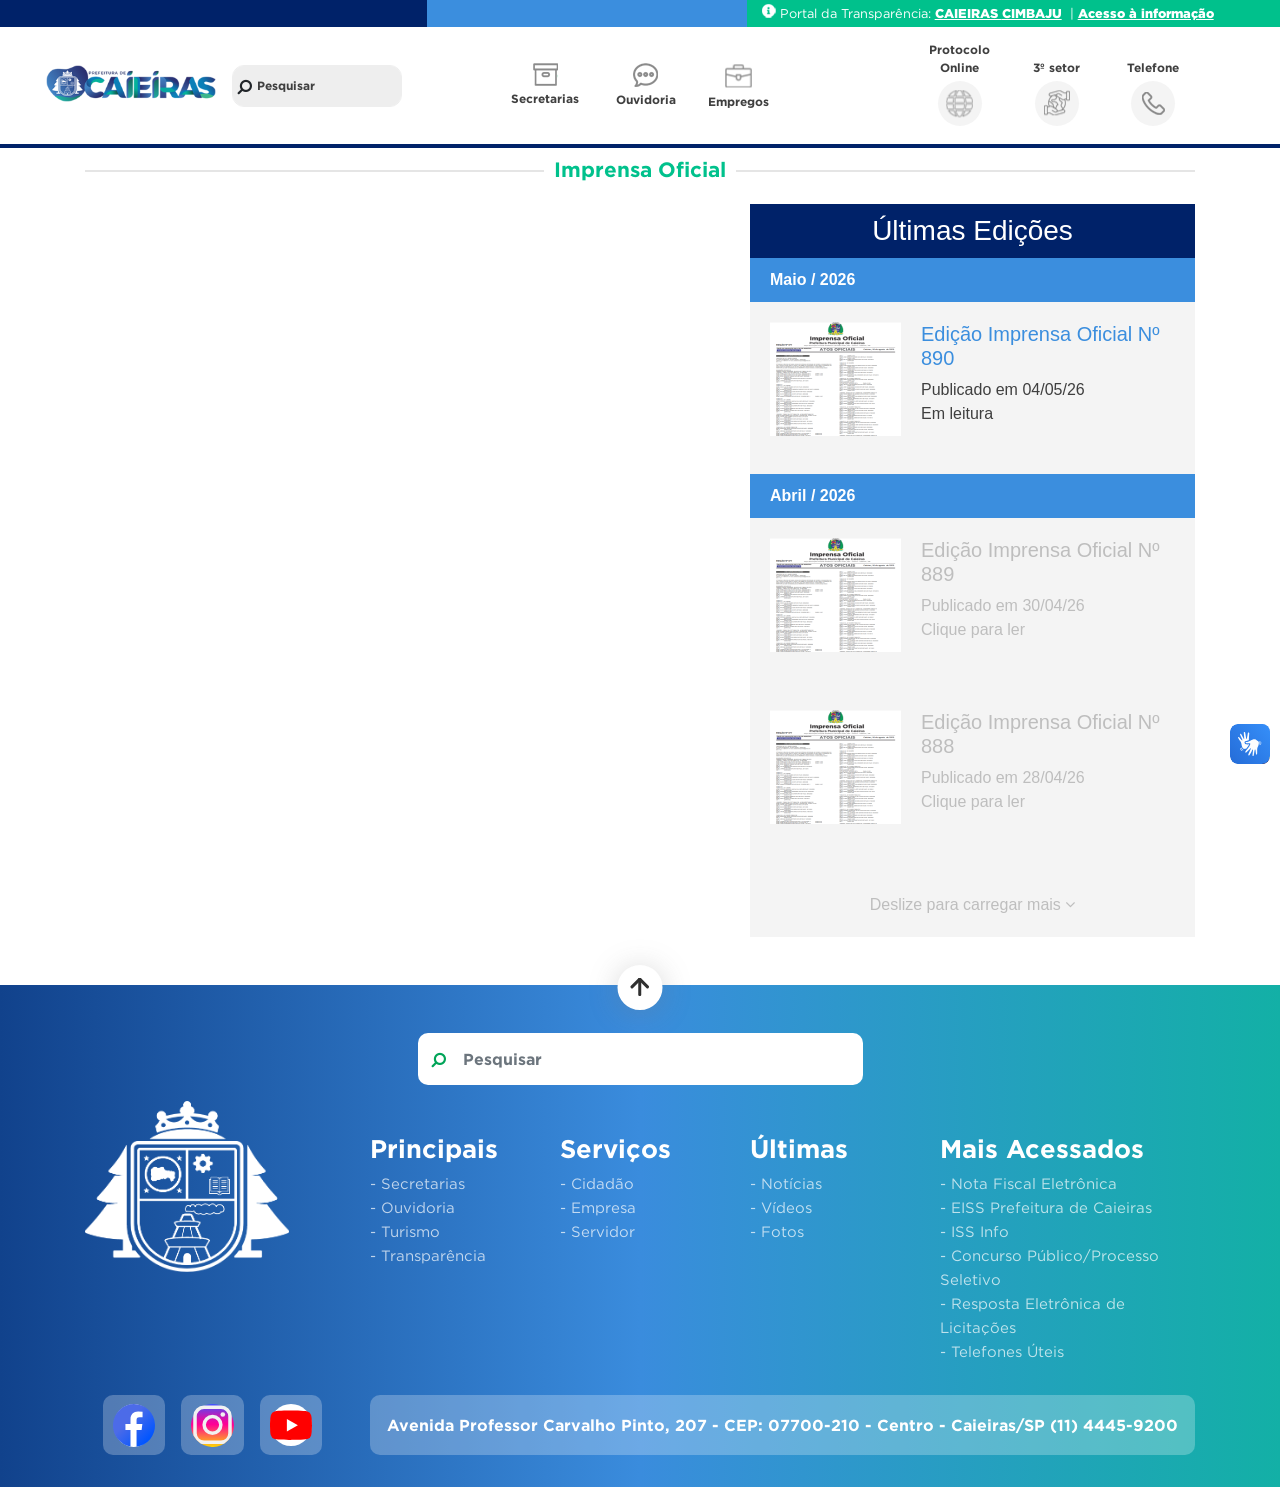 Image resolution: width=1280 pixels, height=1487 pixels. I want to click on - Nota Fiscal Eletrônica, so click(1028, 1183).